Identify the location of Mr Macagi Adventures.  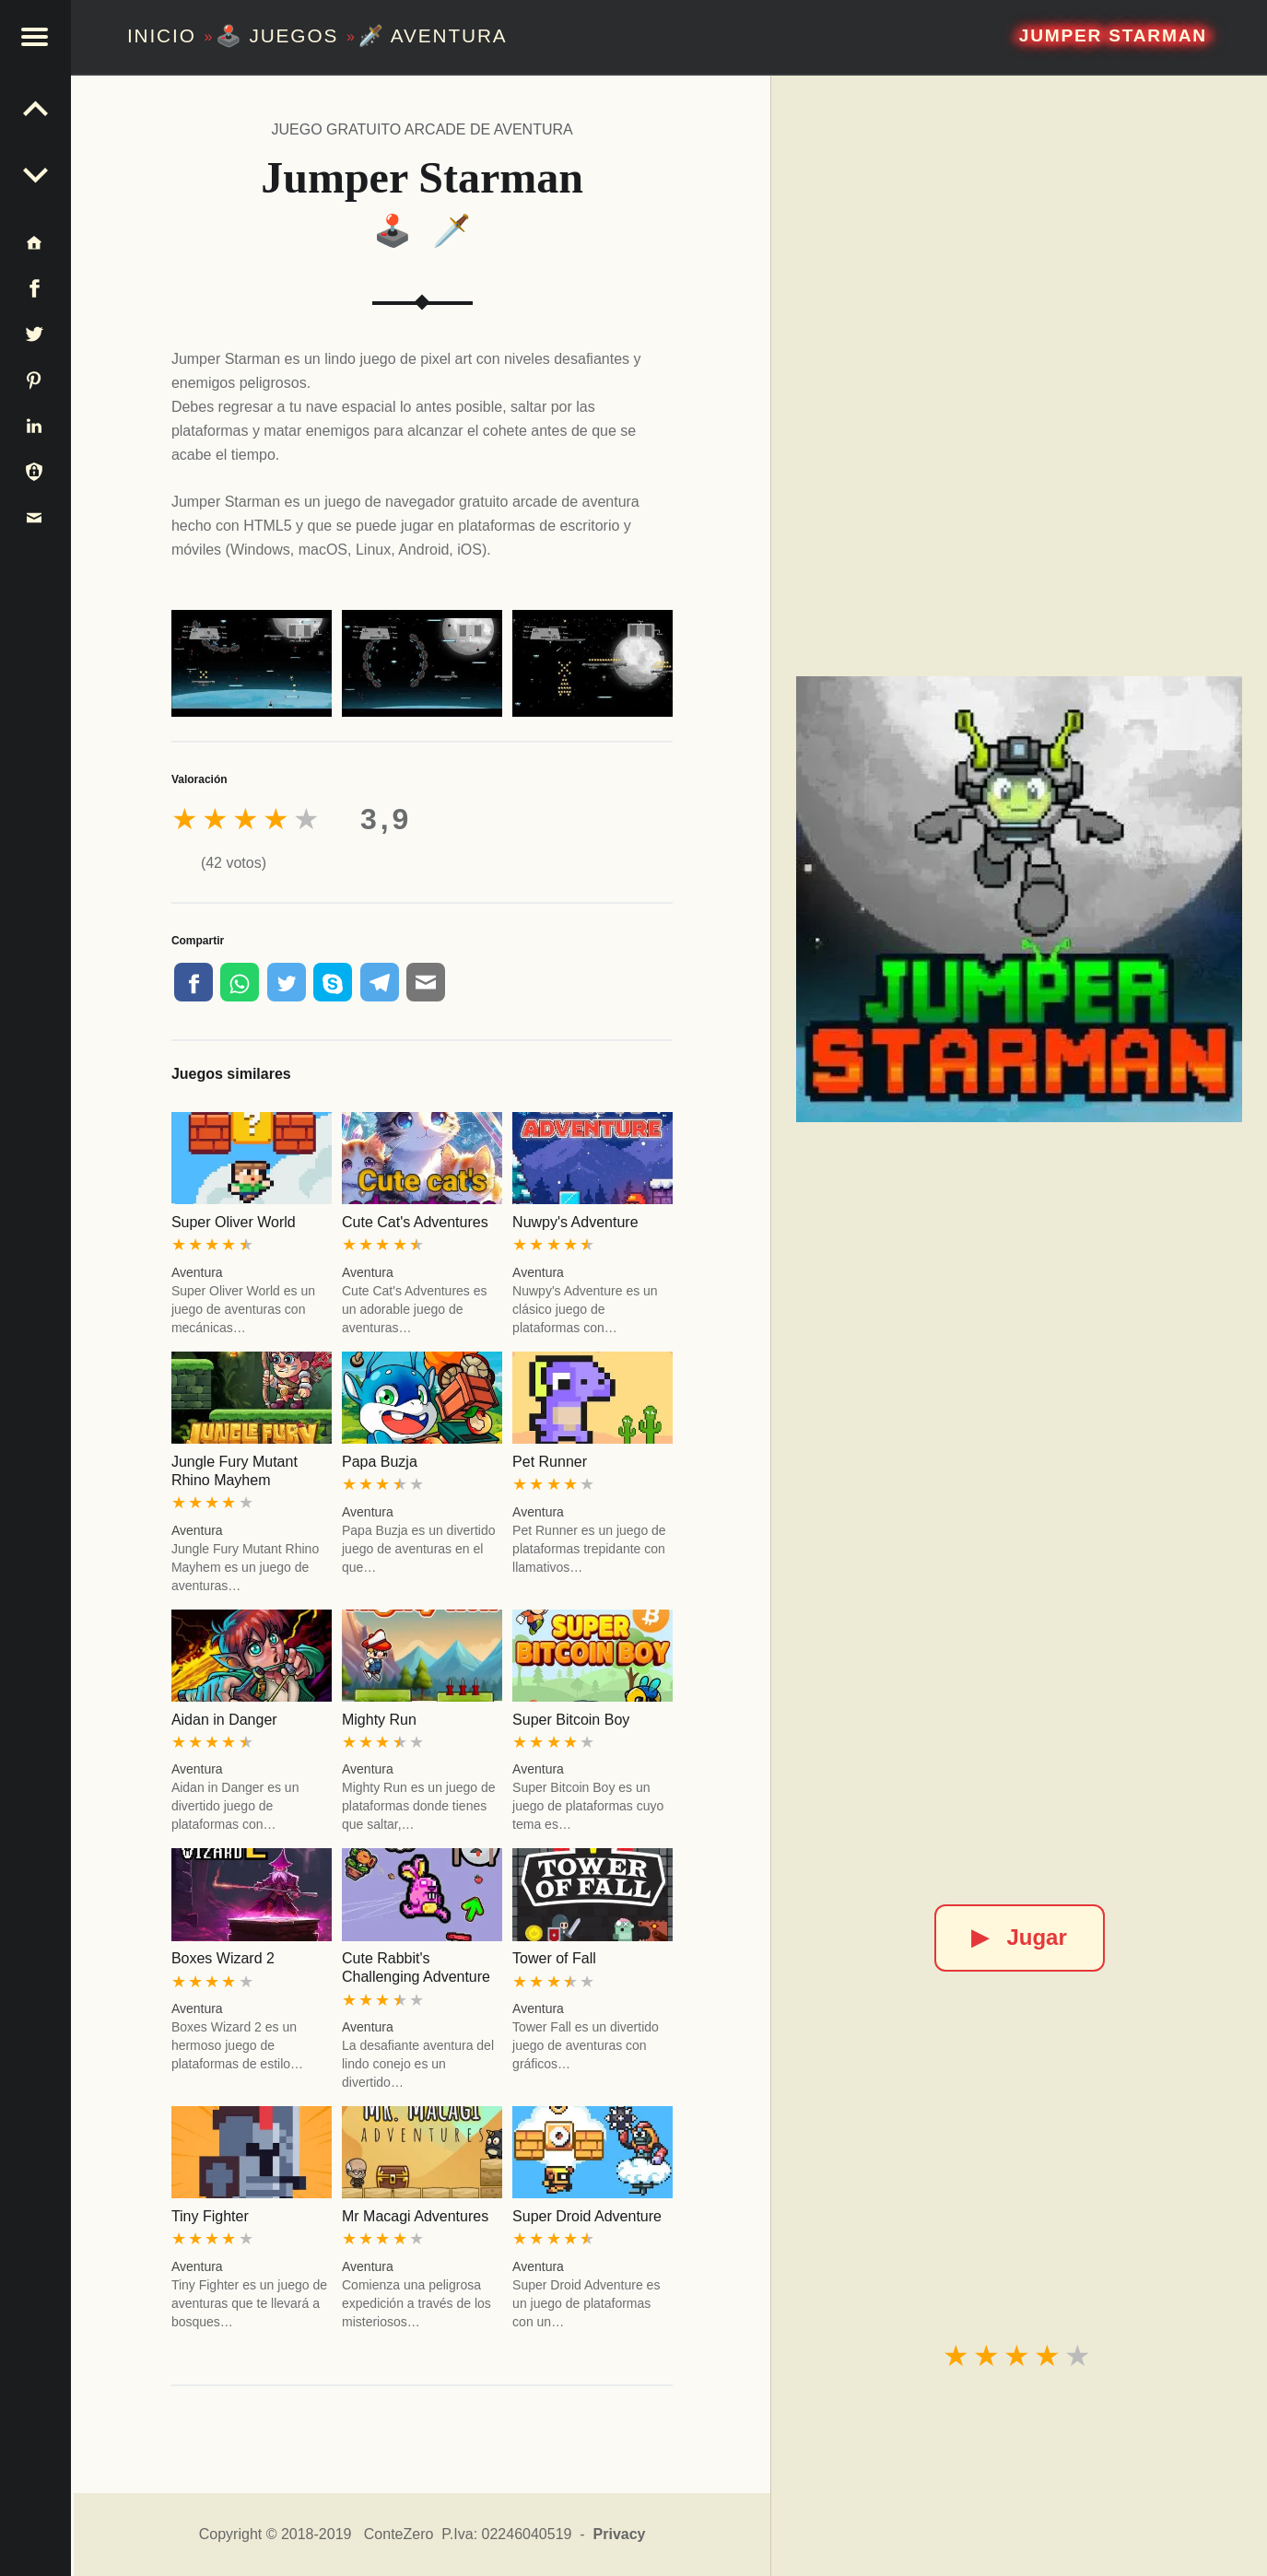
(415, 2216).